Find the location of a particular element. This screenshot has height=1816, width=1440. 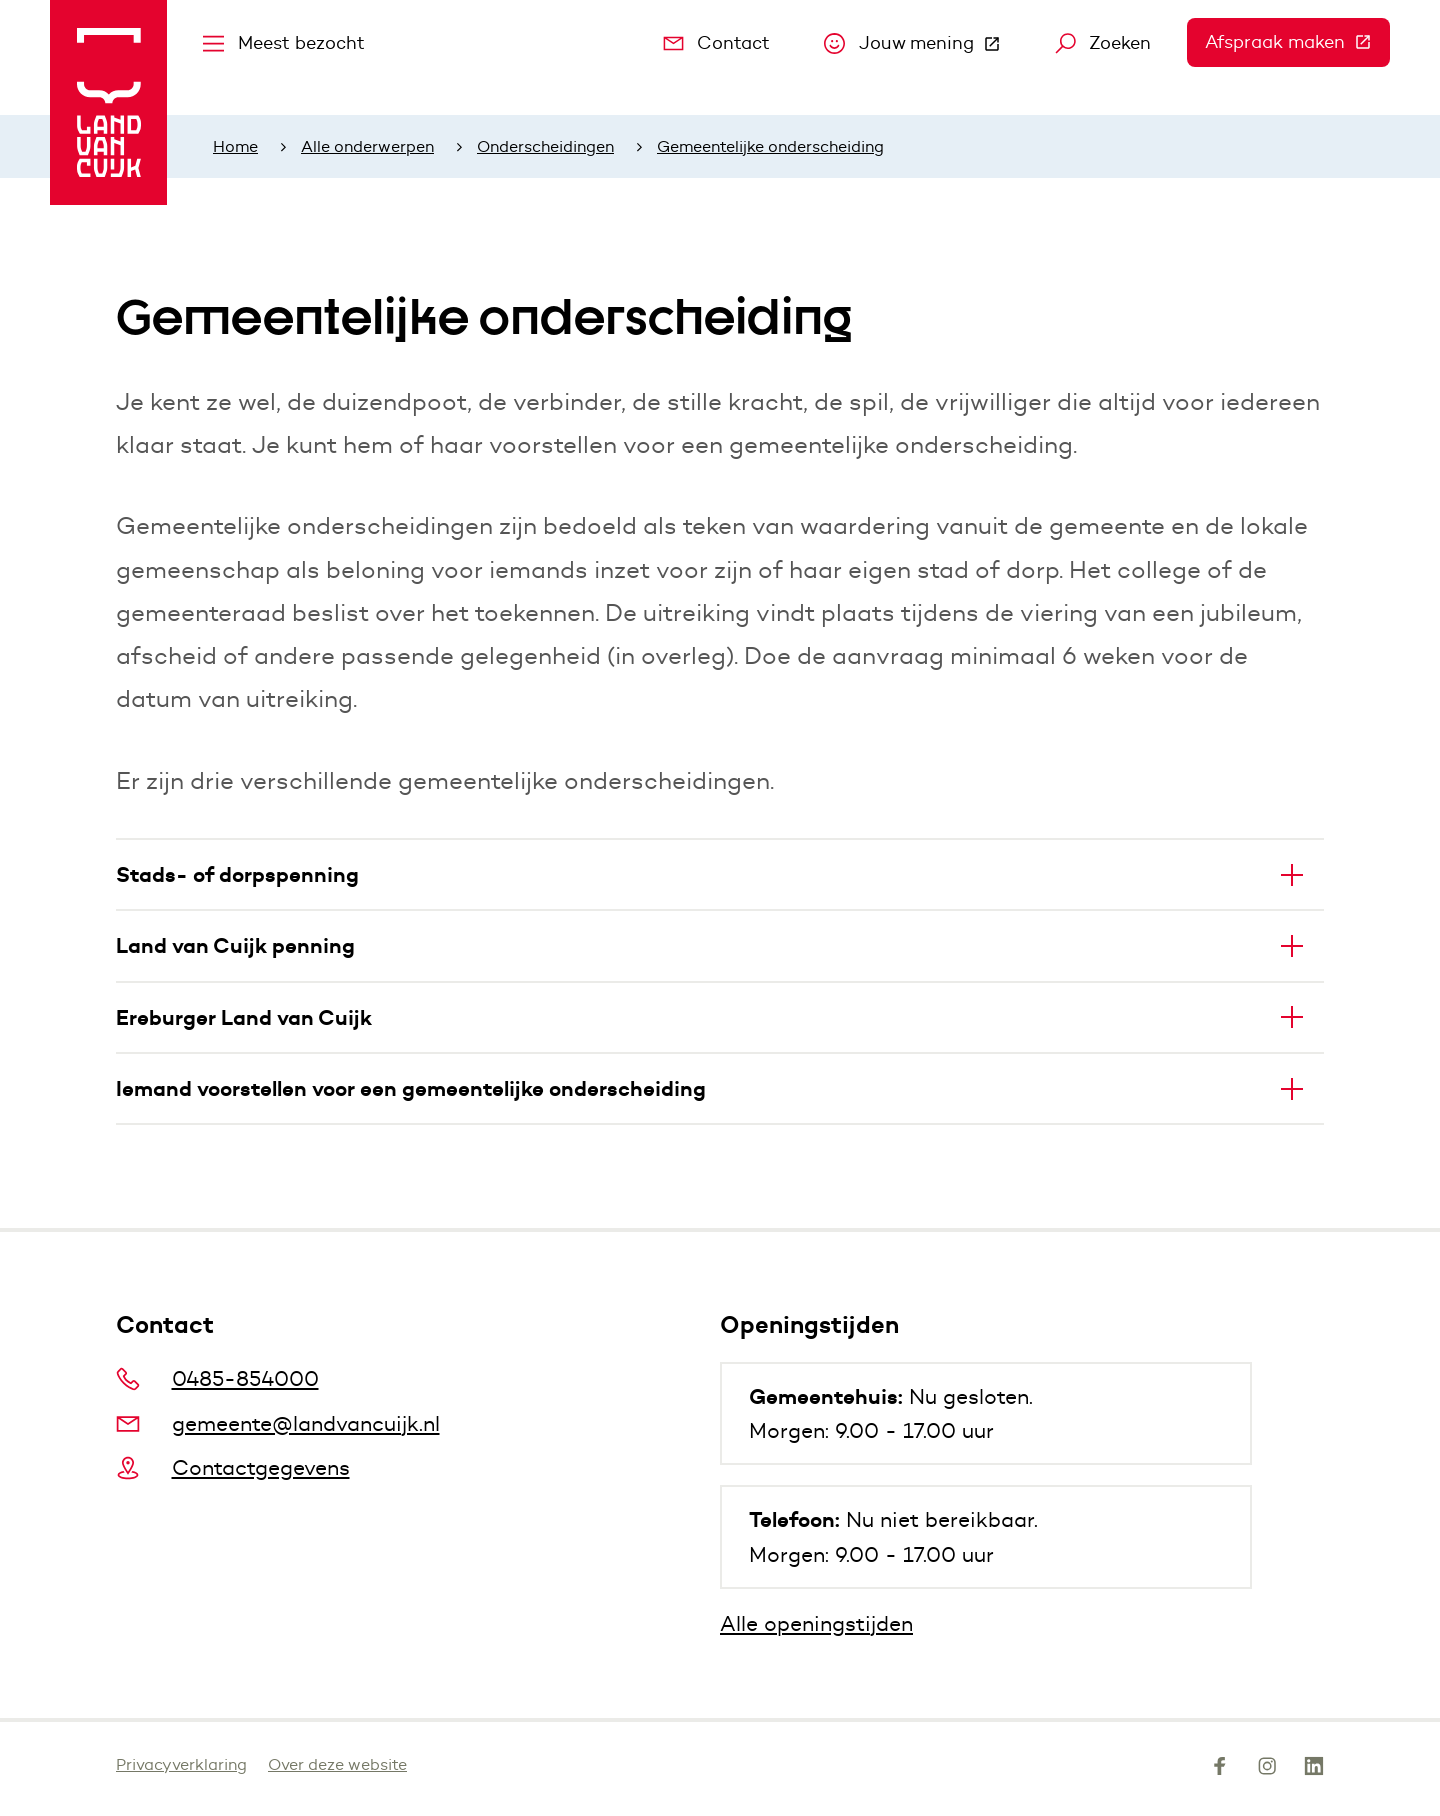

Ereburger Land van Cuijk is located at coordinates (244, 1017).